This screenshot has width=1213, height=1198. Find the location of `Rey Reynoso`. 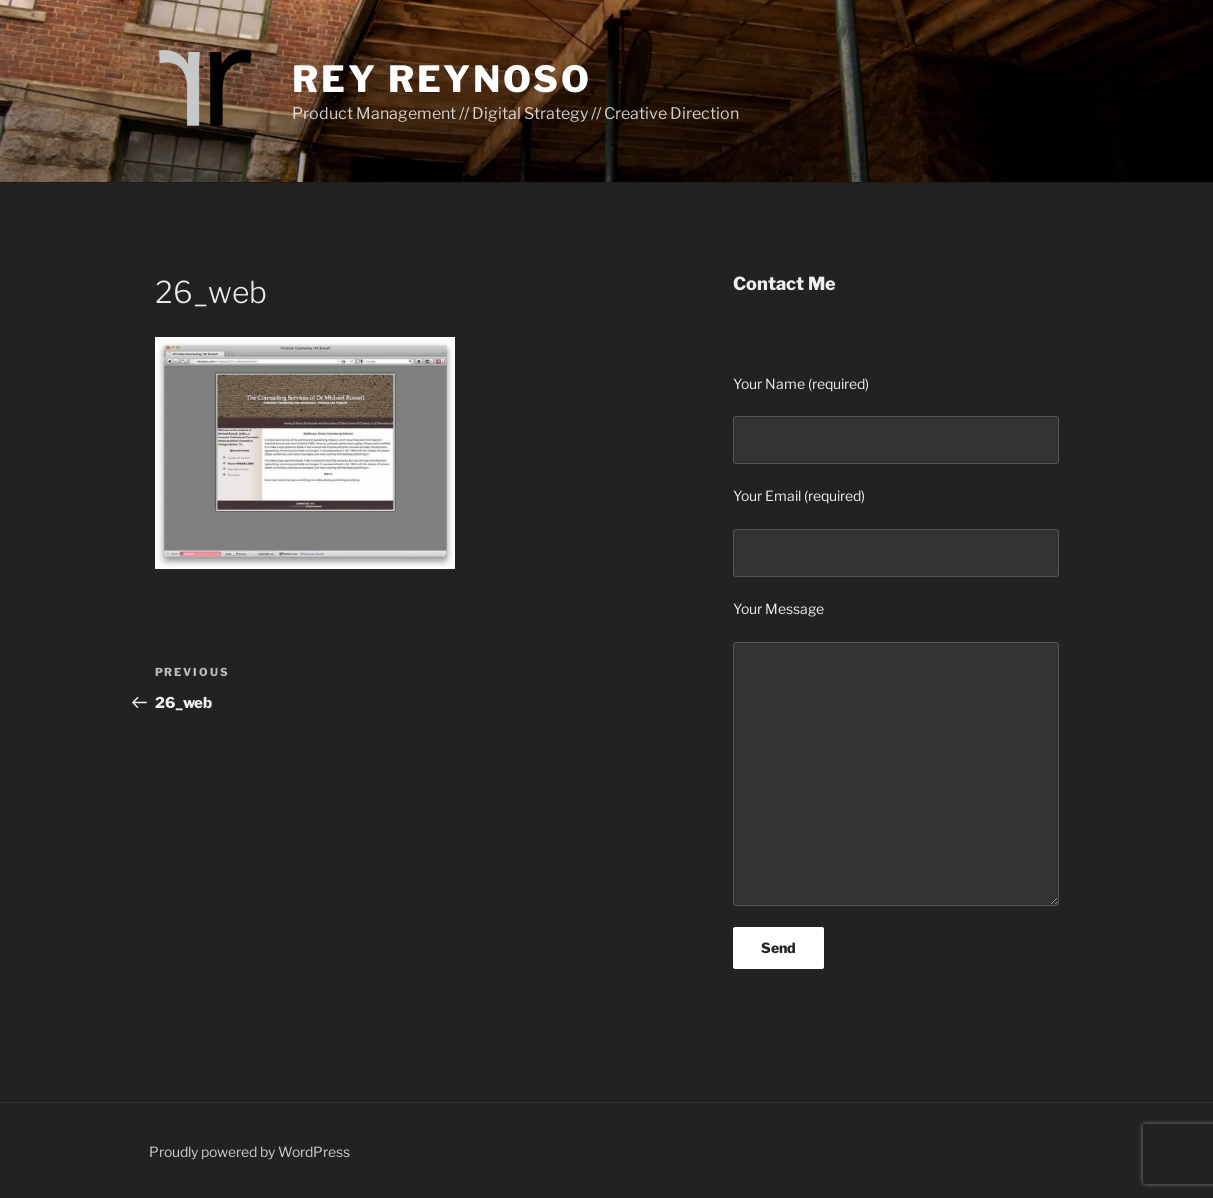

Rey Reynoso is located at coordinates (442, 79).